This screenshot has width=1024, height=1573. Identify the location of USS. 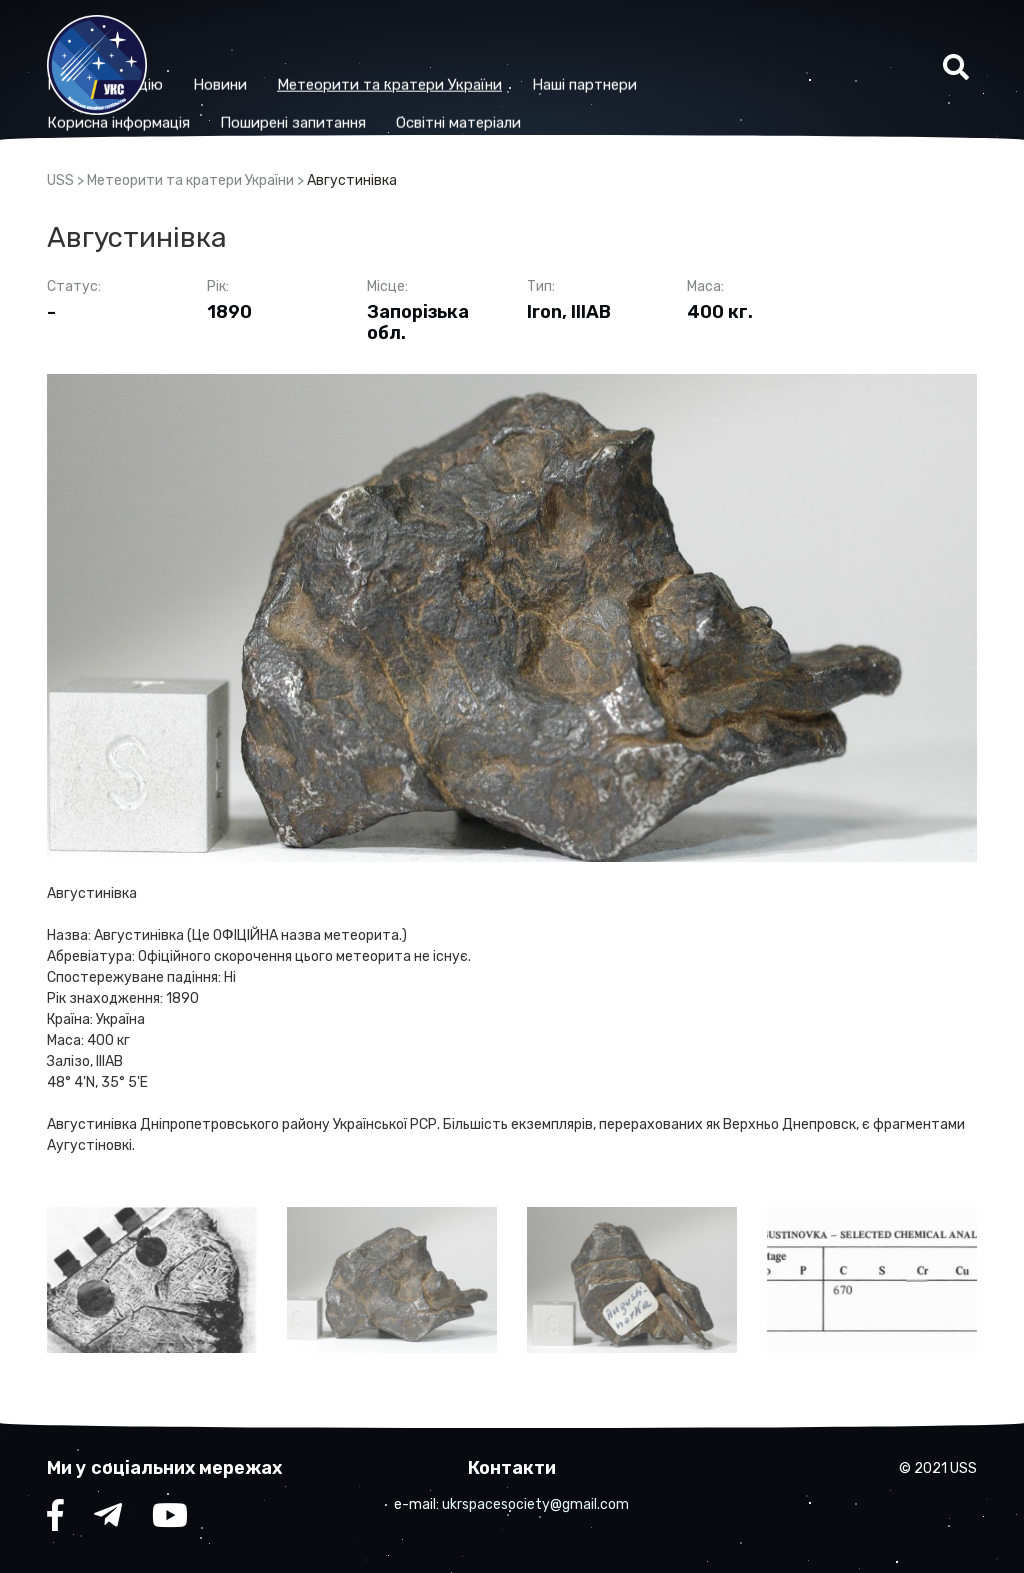
(60, 180).